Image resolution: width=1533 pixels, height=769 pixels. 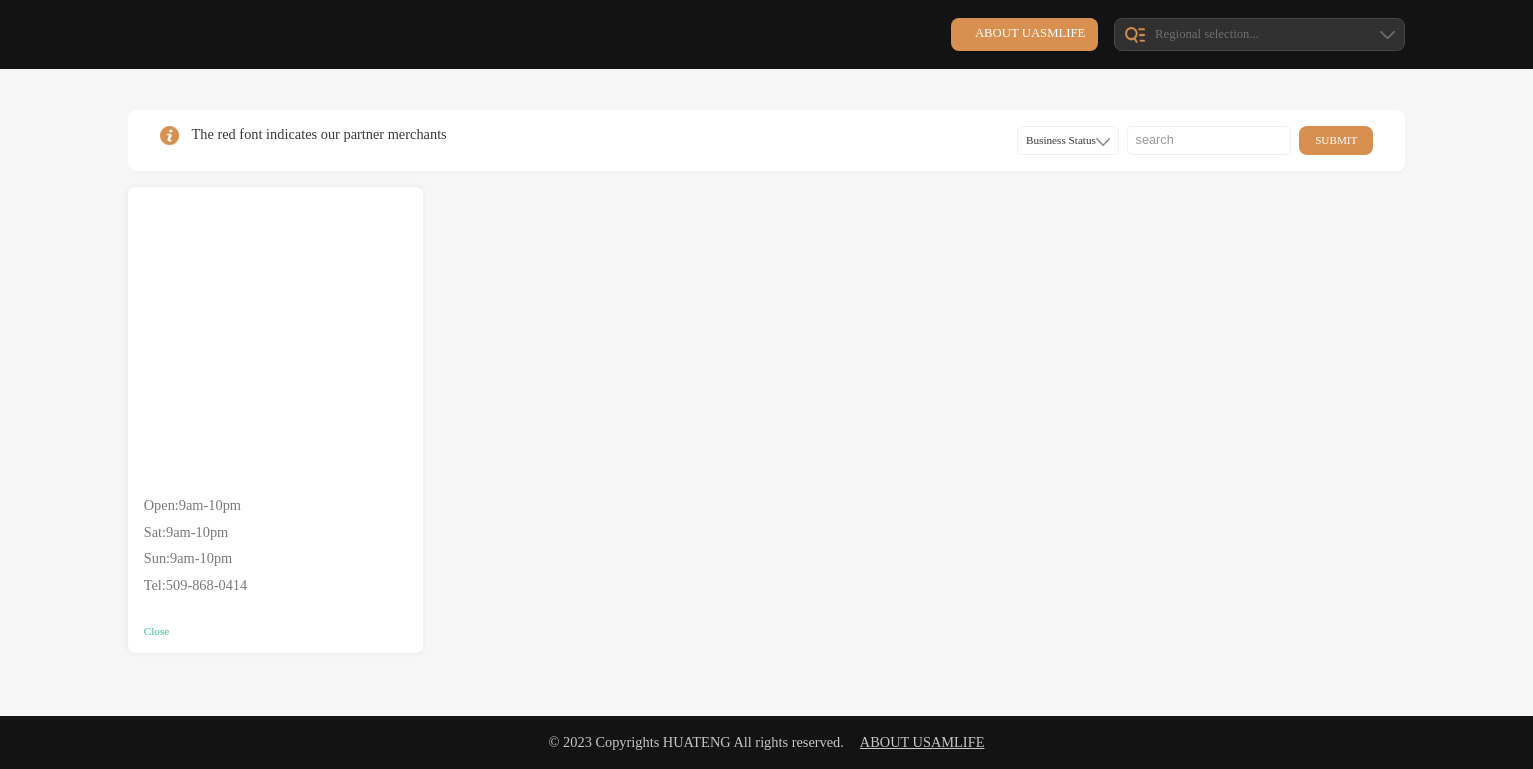 I want to click on about UASMlife, so click(x=1030, y=33).